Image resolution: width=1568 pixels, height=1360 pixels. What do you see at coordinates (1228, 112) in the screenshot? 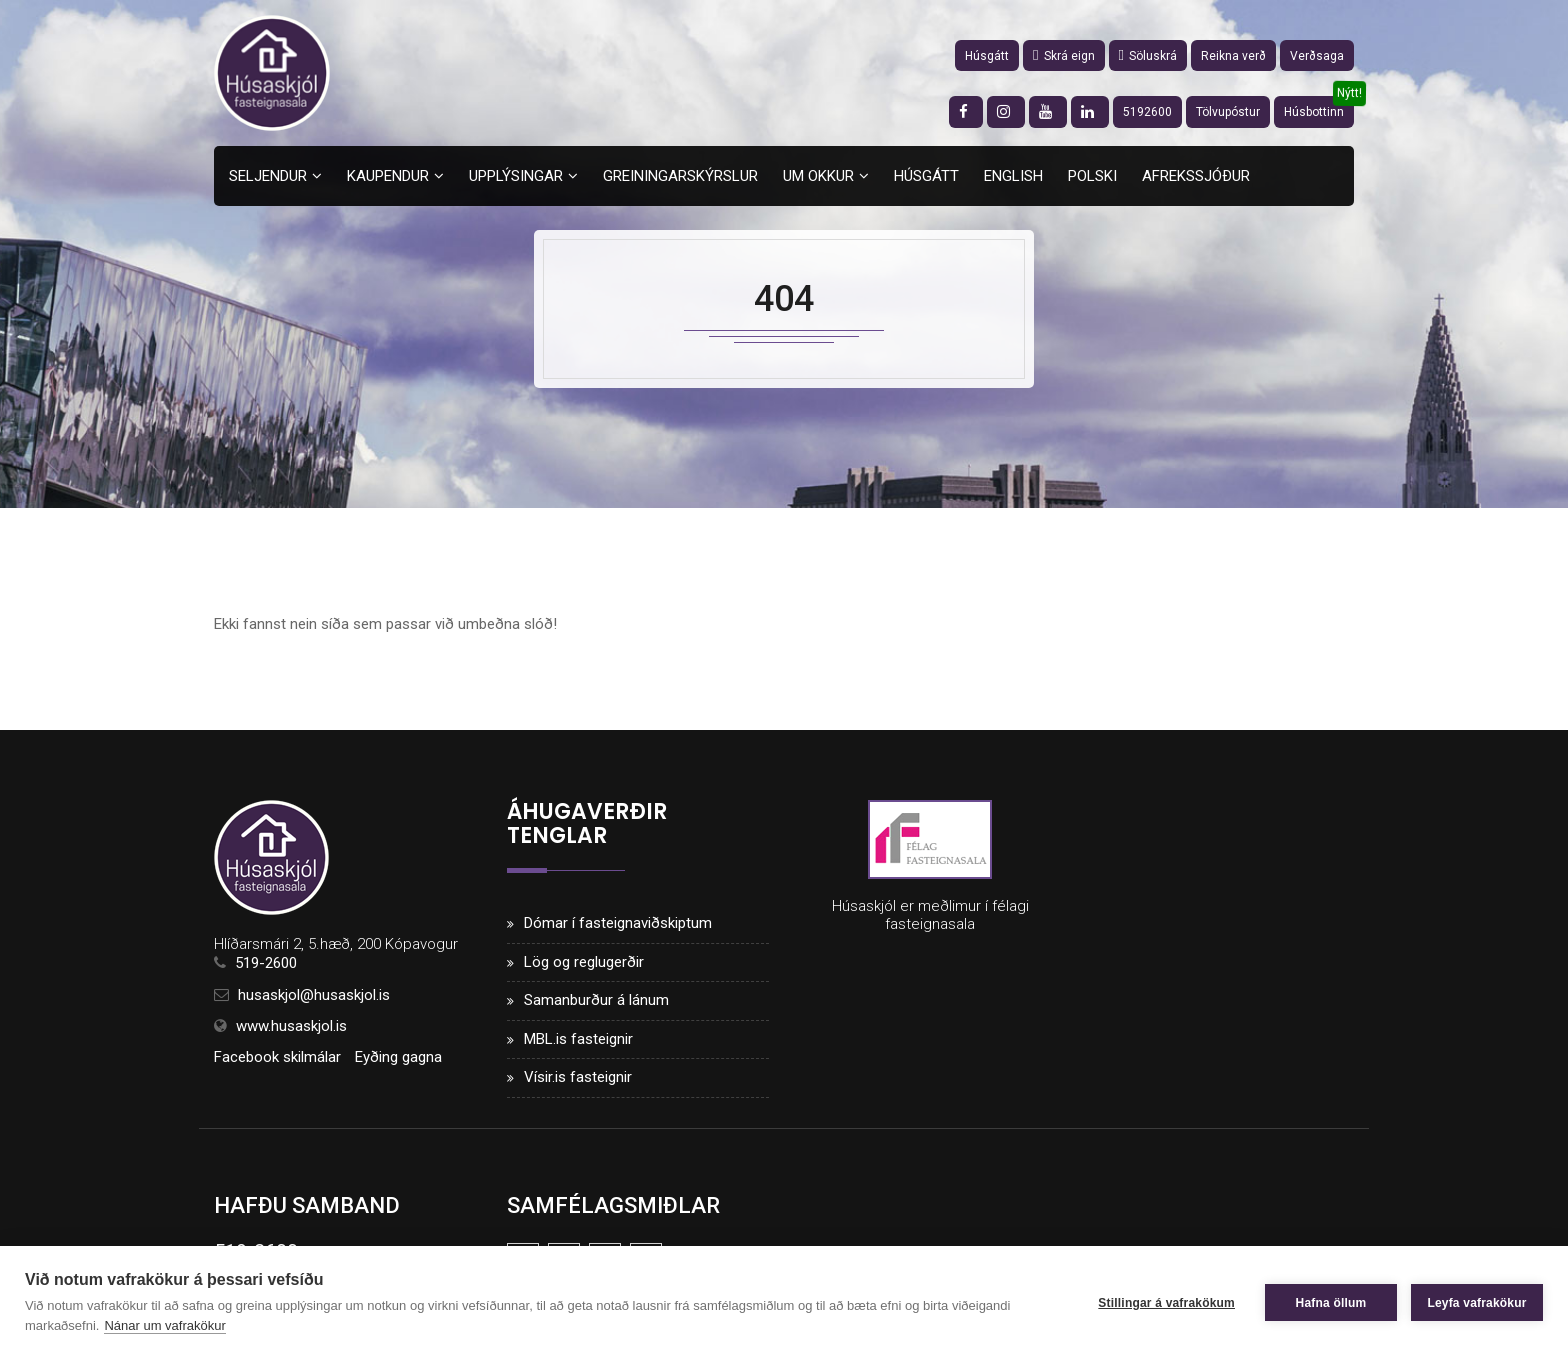
I see `Tölvupóstur` at bounding box center [1228, 112].